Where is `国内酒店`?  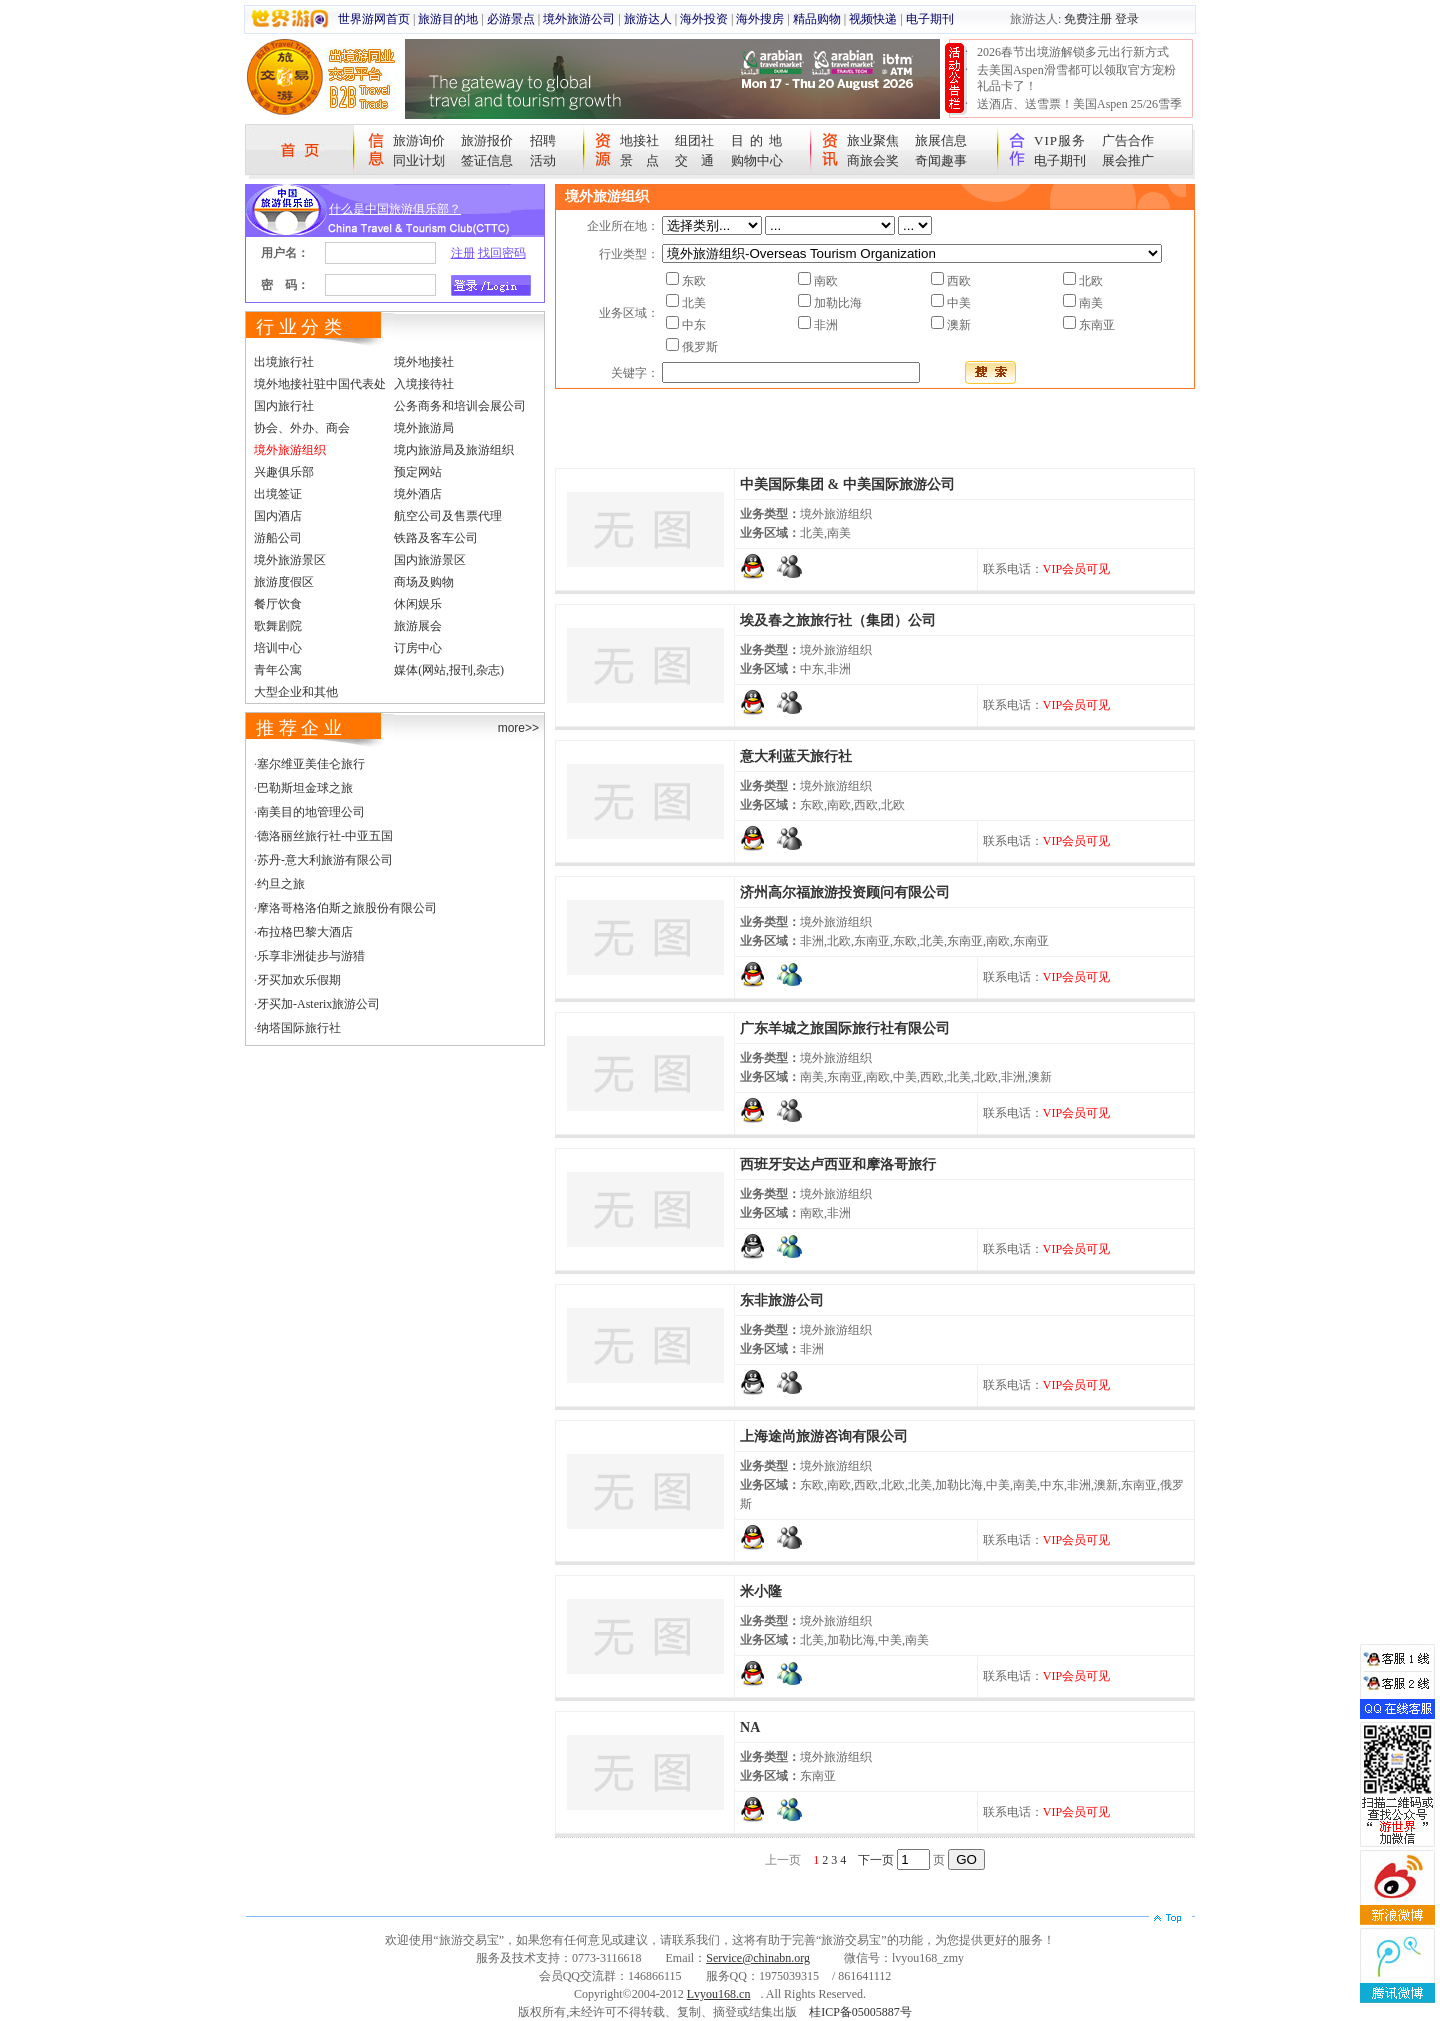
国内酒店 is located at coordinates (278, 516).